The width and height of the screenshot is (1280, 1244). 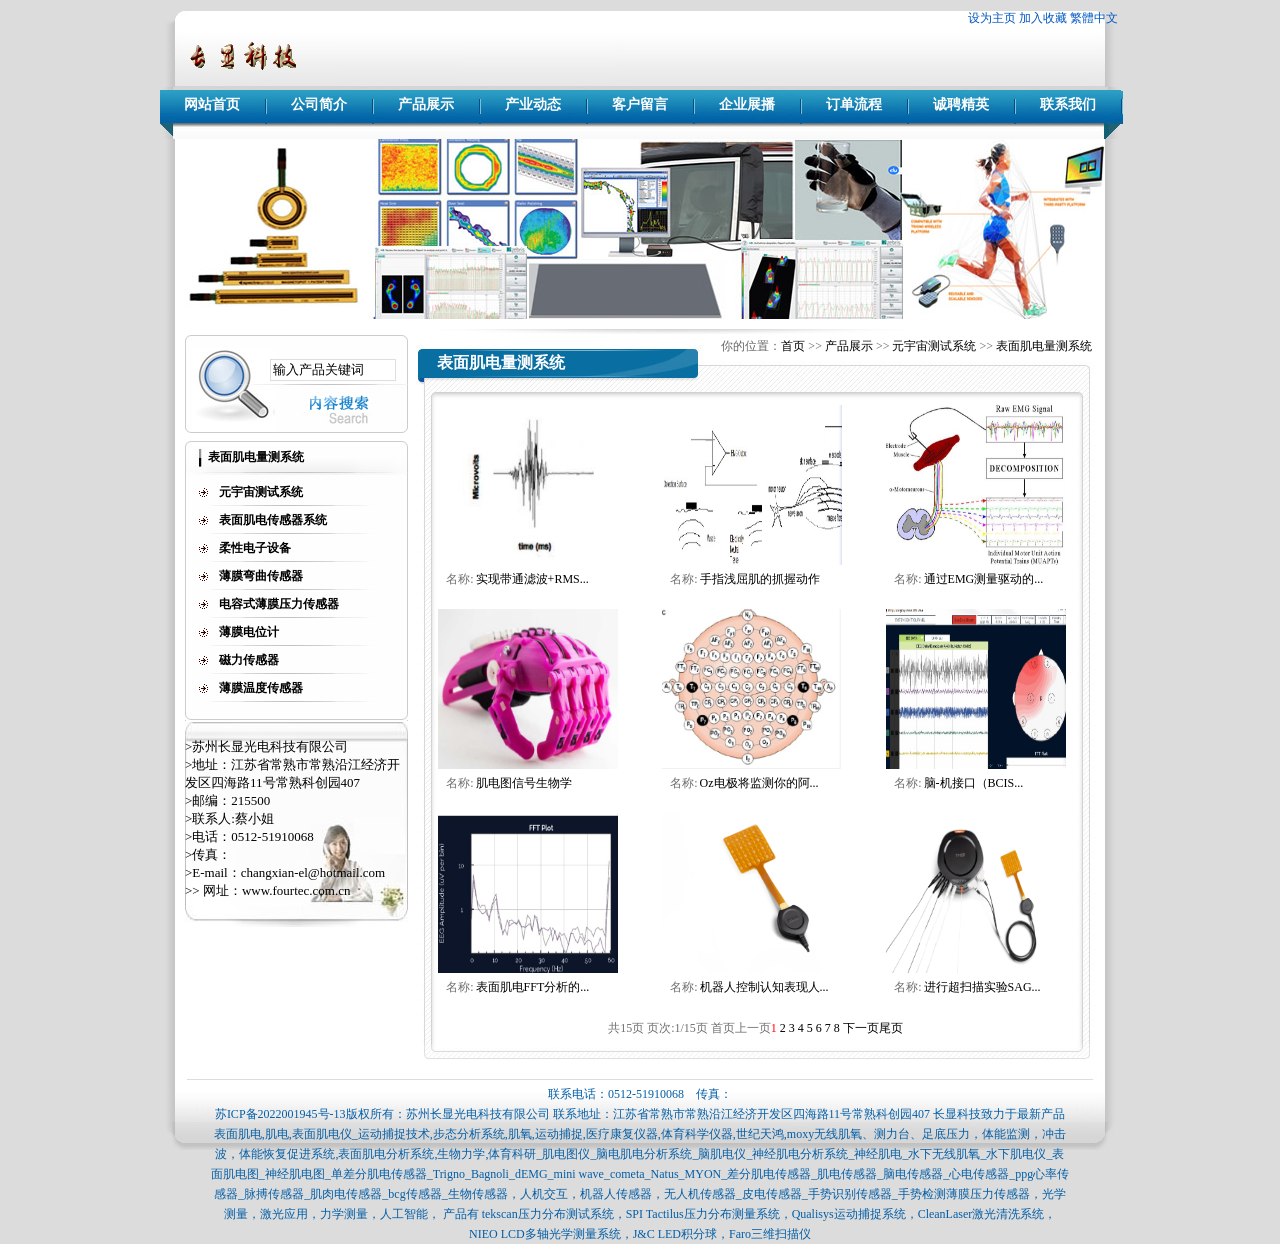 I want to click on 手指浅屈肌的抓握动作, so click(x=760, y=579).